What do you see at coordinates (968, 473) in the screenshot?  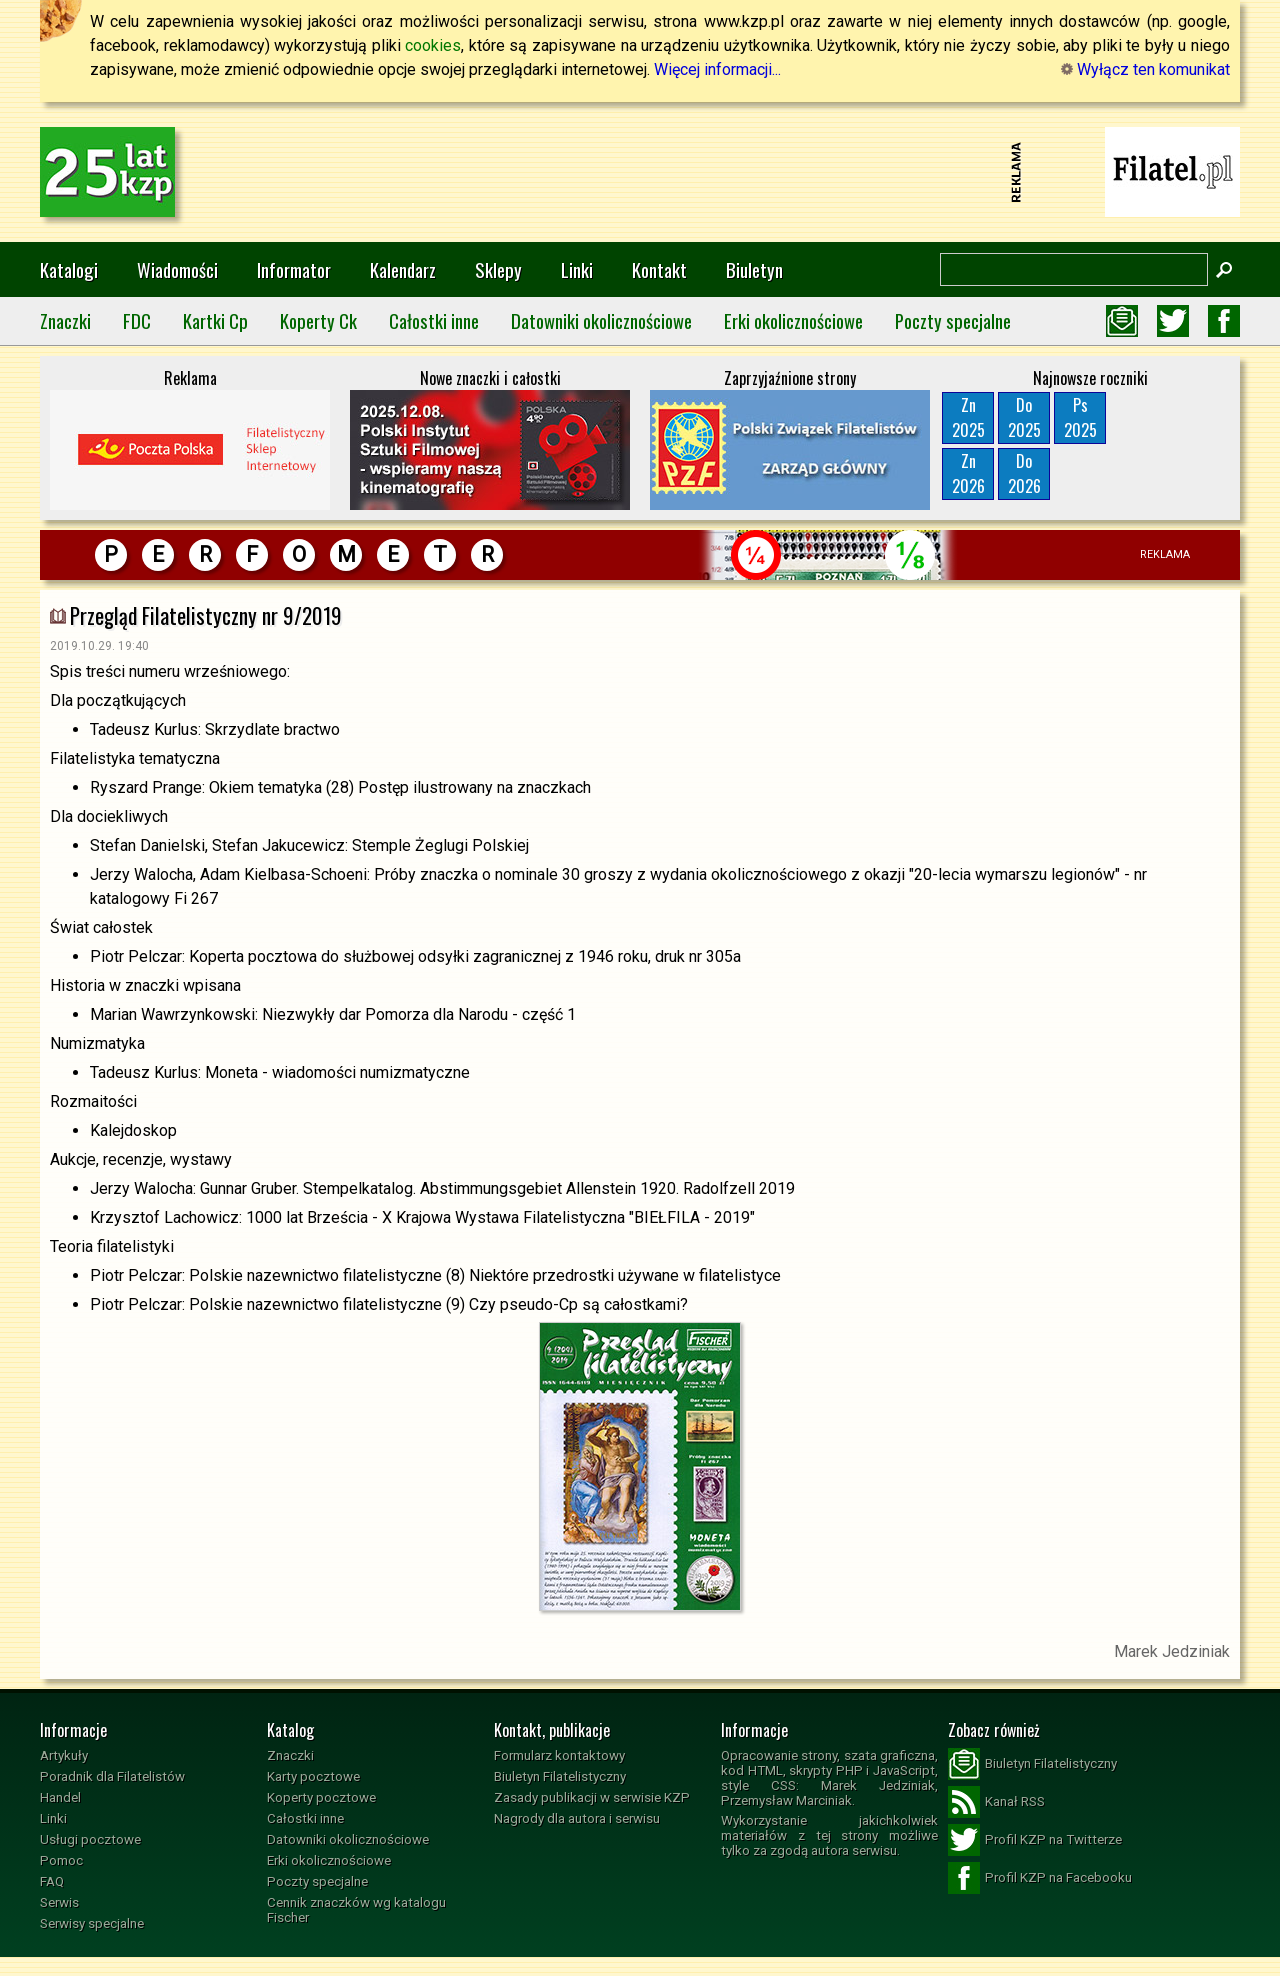 I see `Zn2026` at bounding box center [968, 473].